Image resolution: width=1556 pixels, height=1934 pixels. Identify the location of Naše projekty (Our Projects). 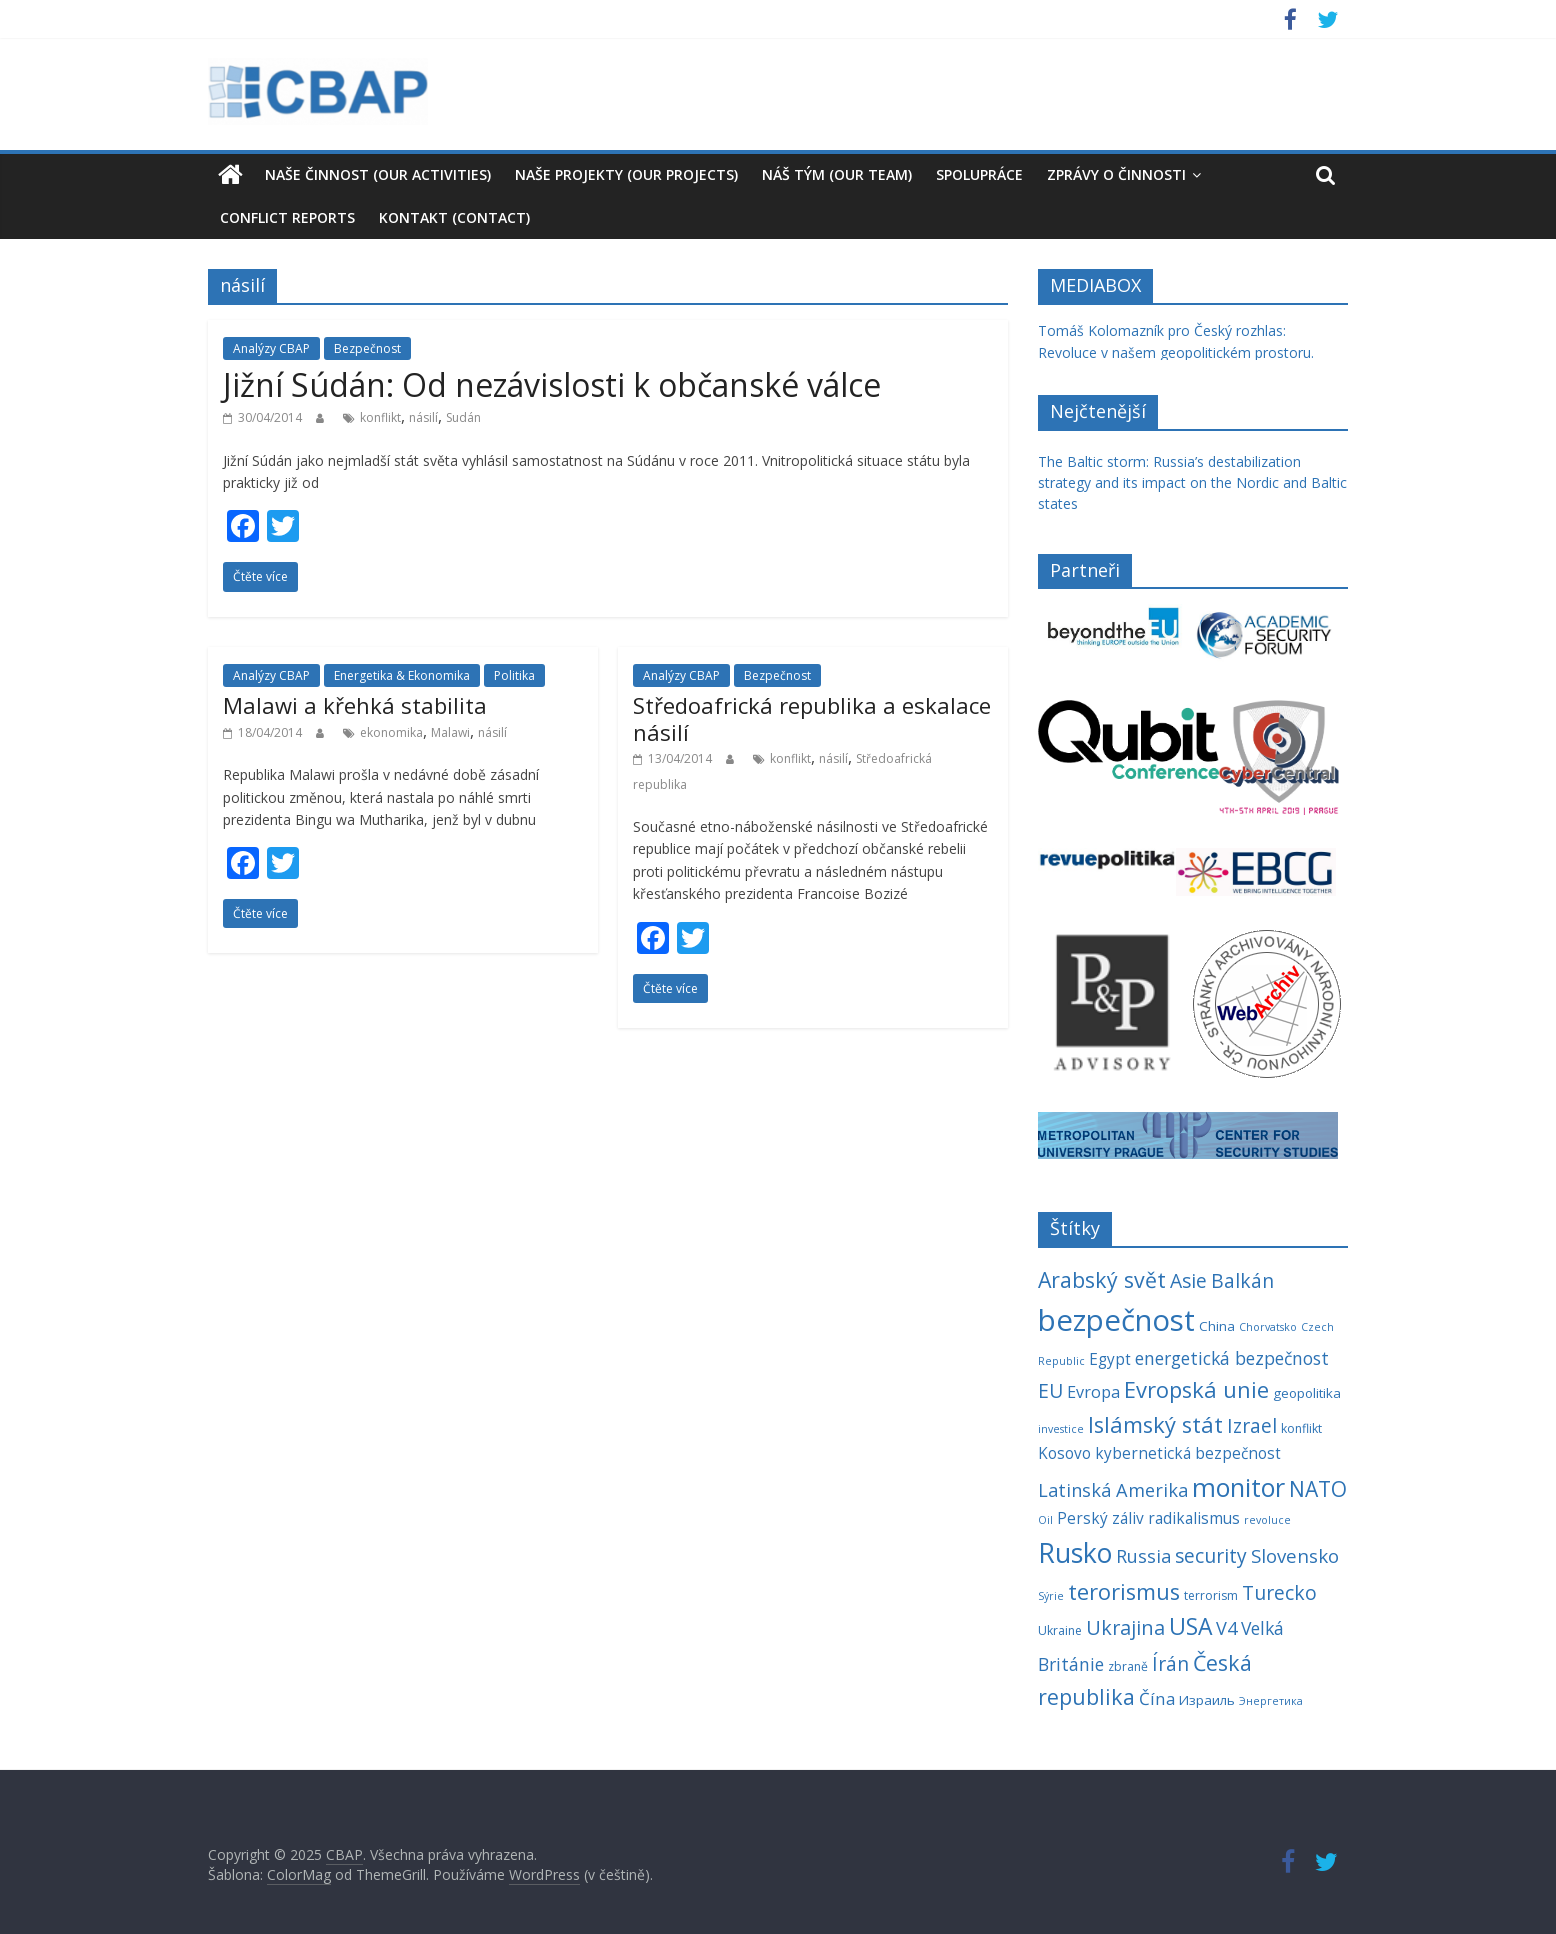
(626, 174).